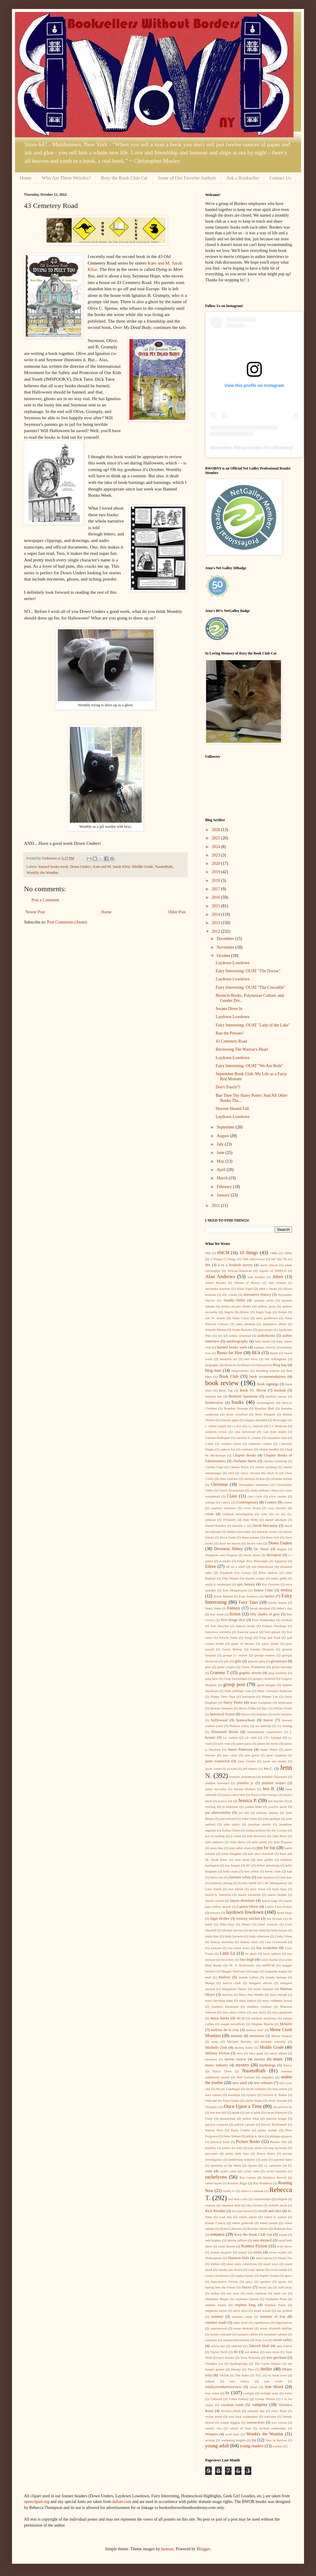  Describe the element at coordinates (225, 2217) in the screenshot. I see `road trip` at that location.